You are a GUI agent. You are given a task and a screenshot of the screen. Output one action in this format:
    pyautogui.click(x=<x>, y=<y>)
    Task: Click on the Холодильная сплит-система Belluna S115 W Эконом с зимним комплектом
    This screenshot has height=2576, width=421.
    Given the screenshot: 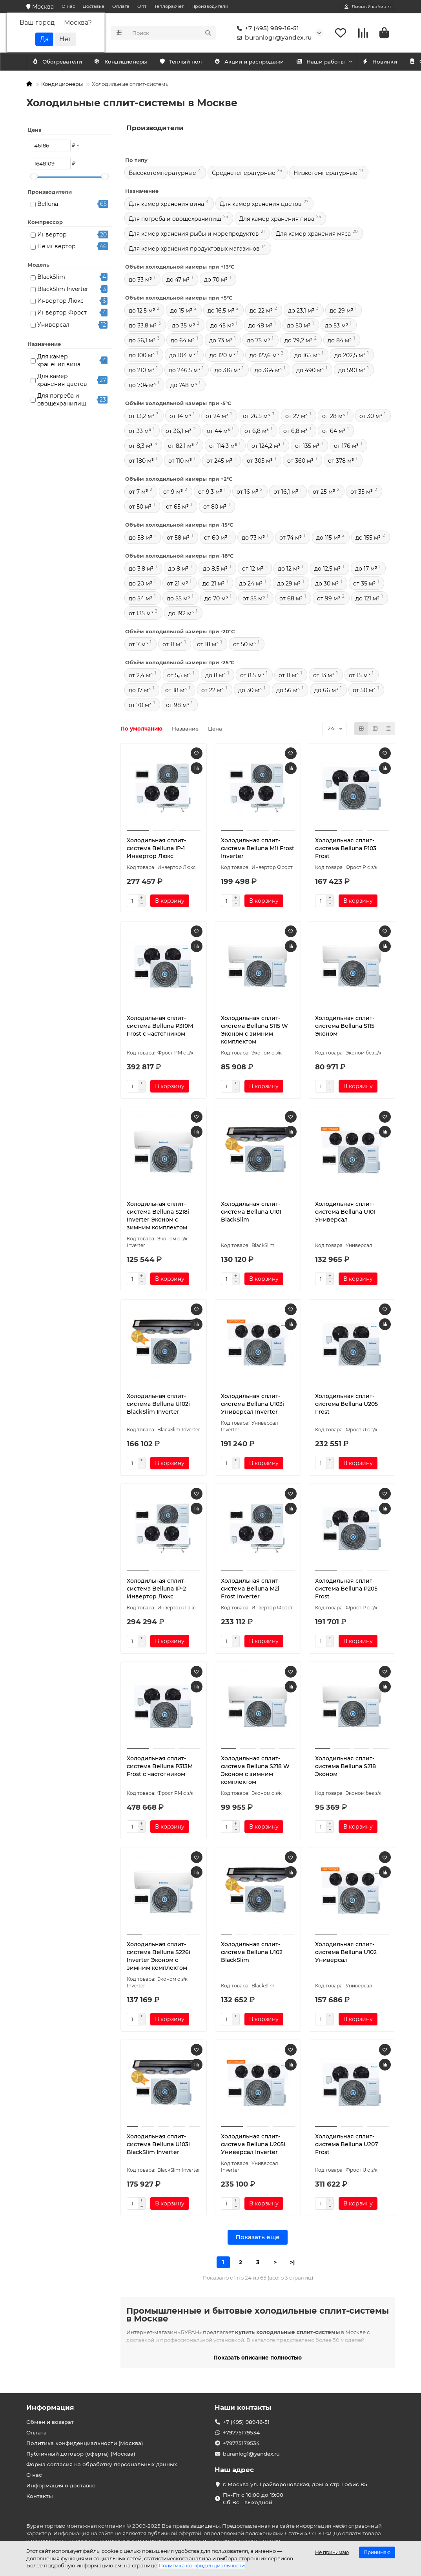 What is the action you would take?
    pyautogui.click(x=254, y=1029)
    